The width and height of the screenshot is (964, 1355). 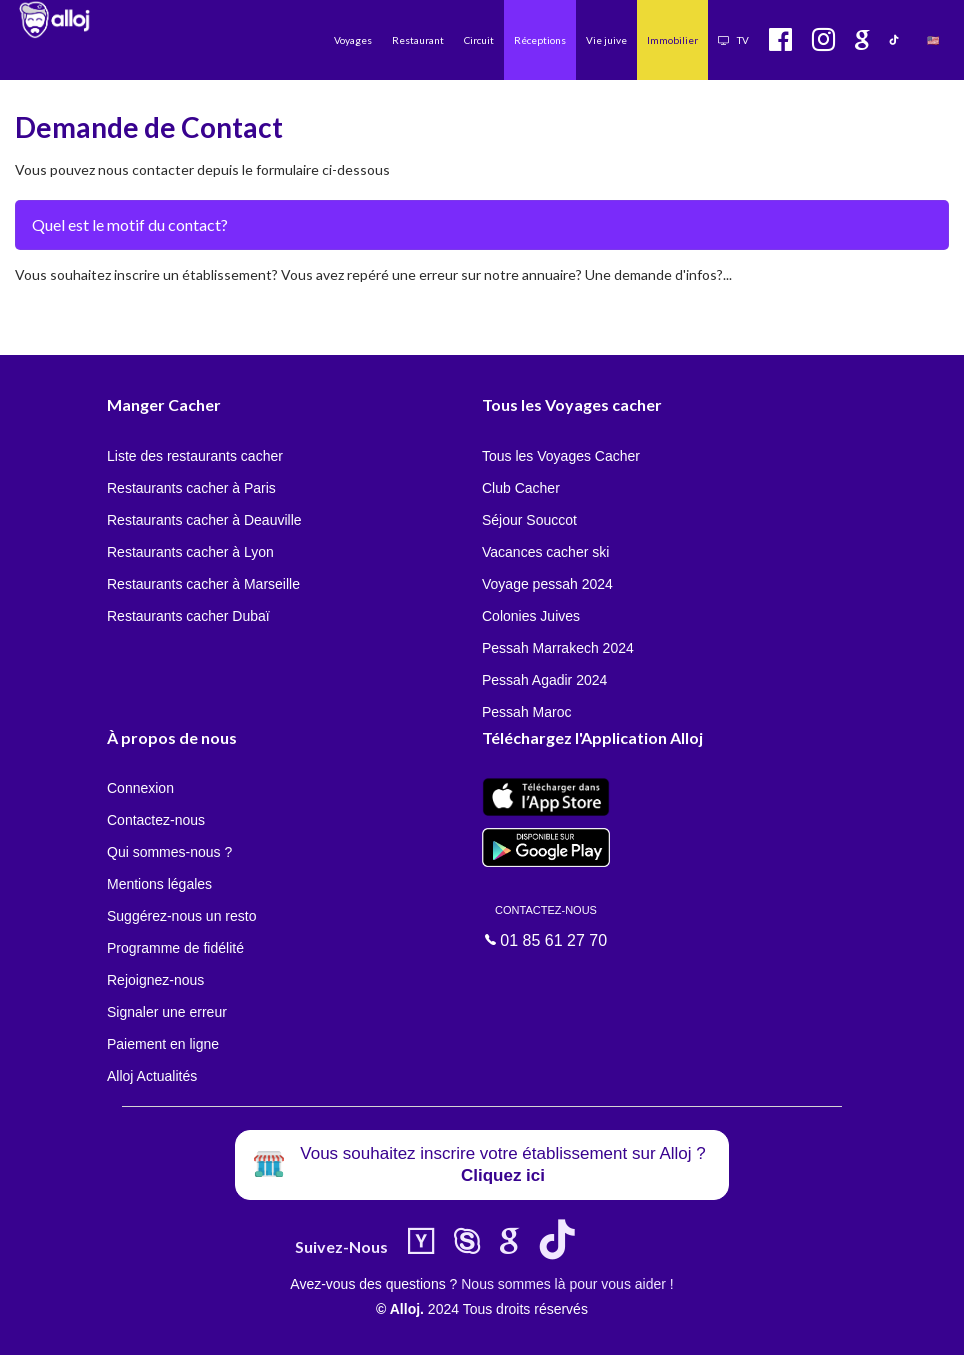 What do you see at coordinates (169, 852) in the screenshot?
I see `Qui sommes-nous ?` at bounding box center [169, 852].